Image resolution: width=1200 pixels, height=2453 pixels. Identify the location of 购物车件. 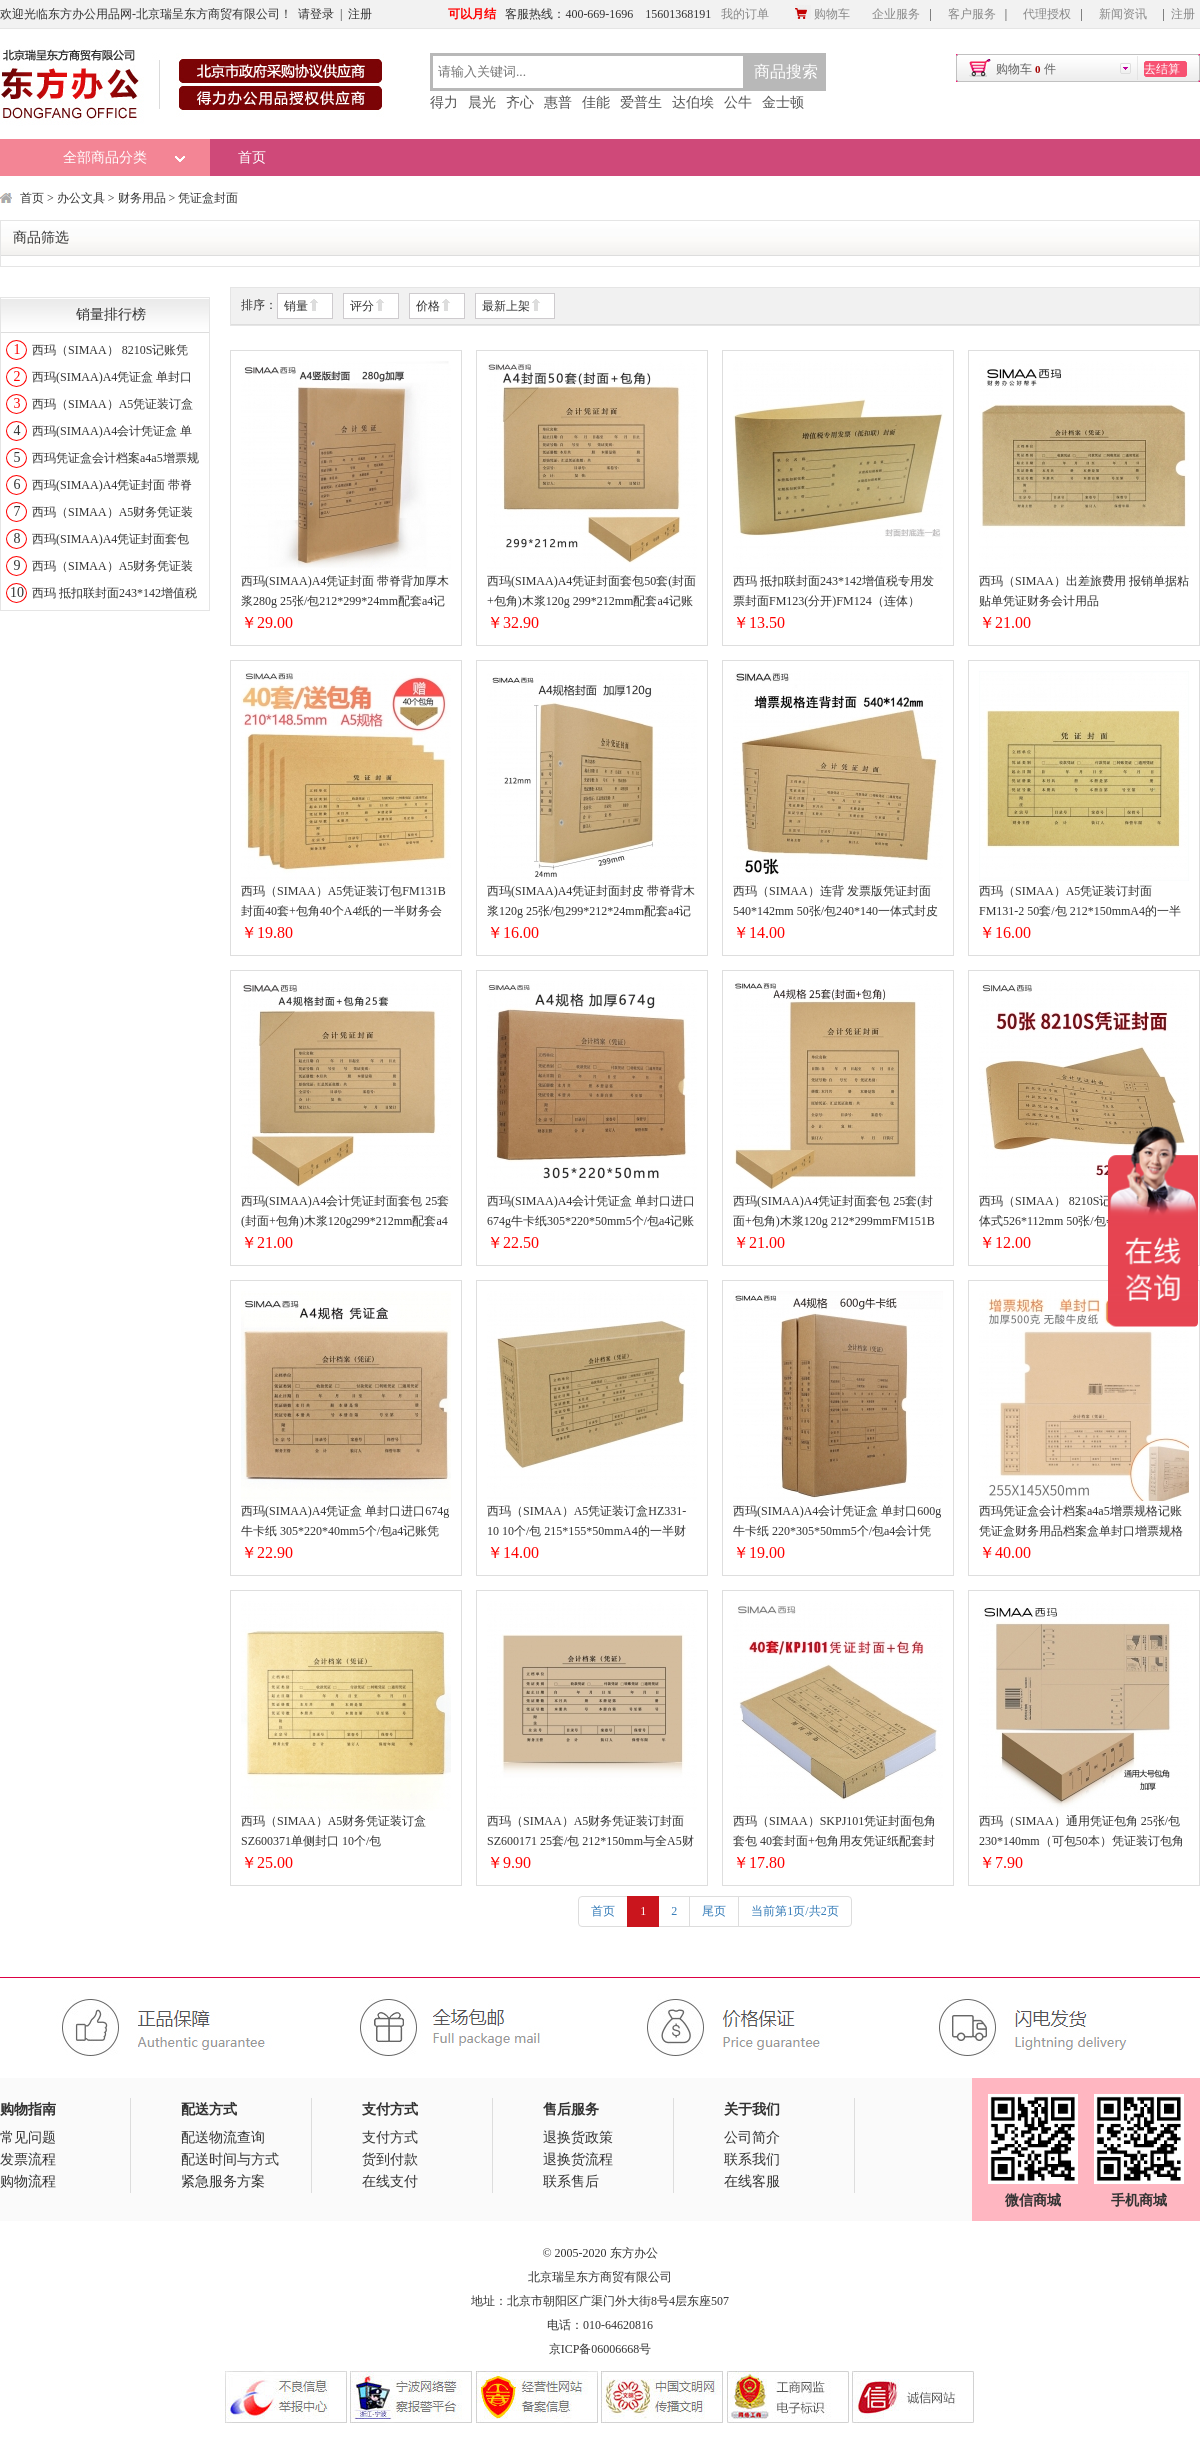
(1026, 69).